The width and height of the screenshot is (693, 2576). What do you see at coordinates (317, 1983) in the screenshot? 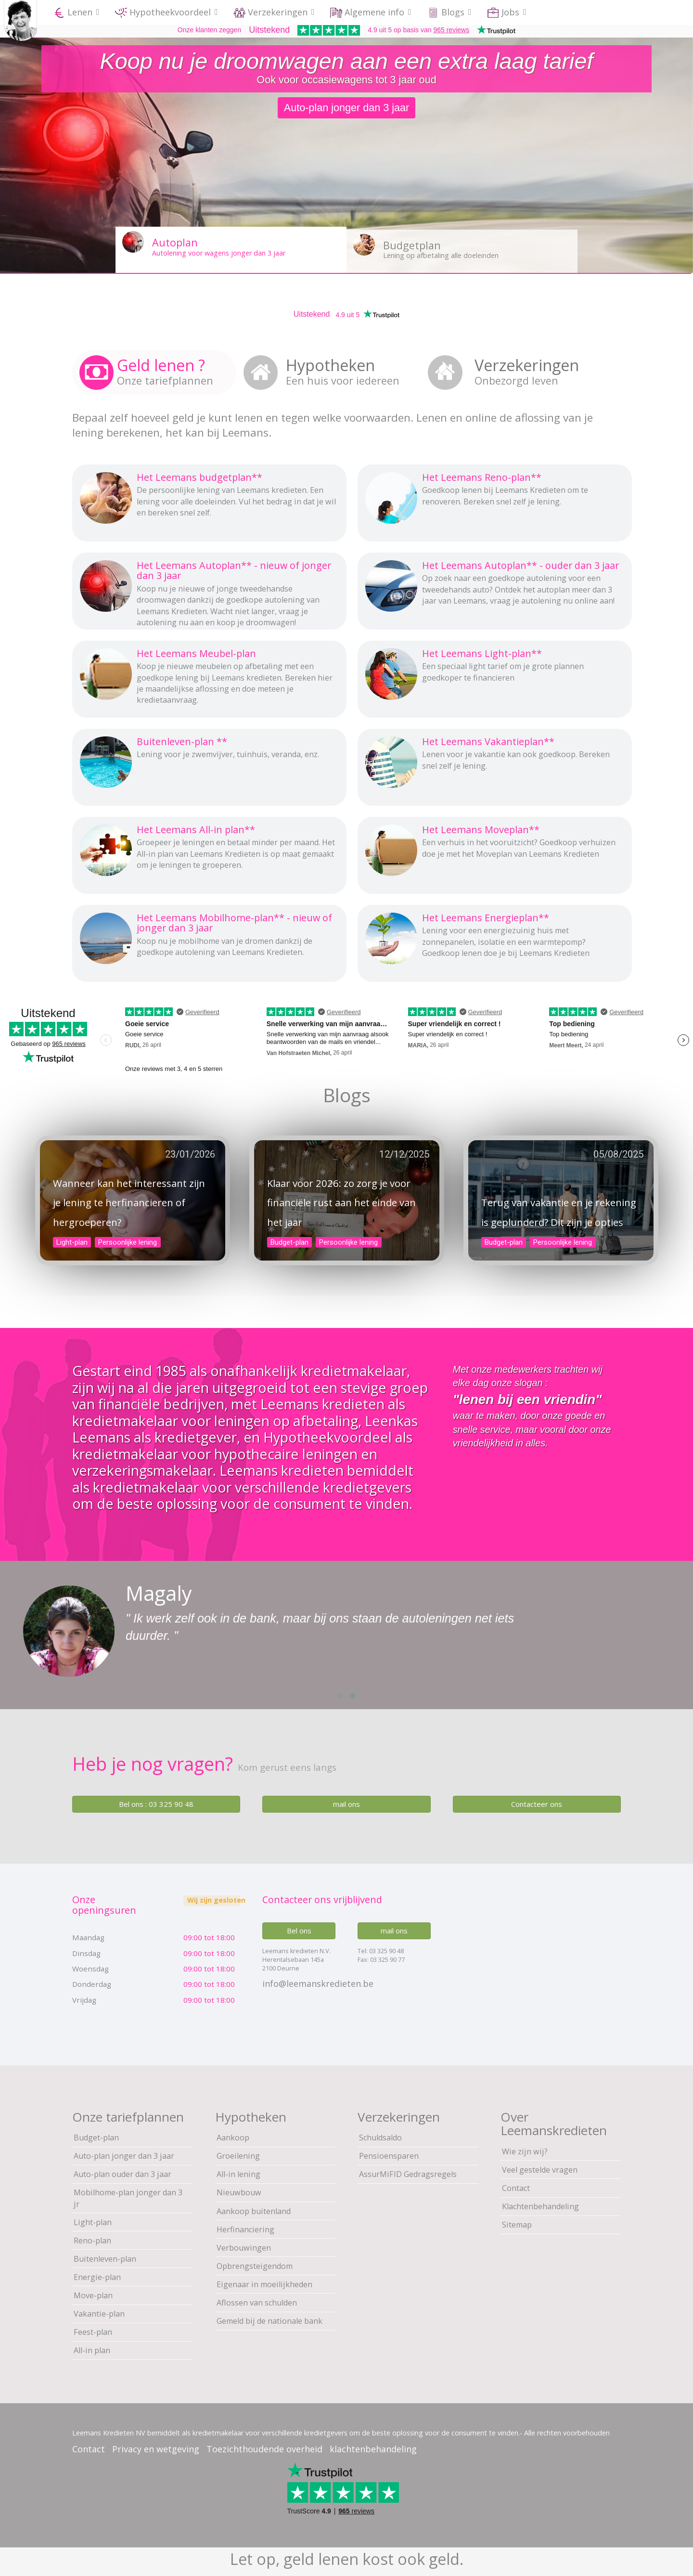
I see `info@leemanskredieten.be` at bounding box center [317, 1983].